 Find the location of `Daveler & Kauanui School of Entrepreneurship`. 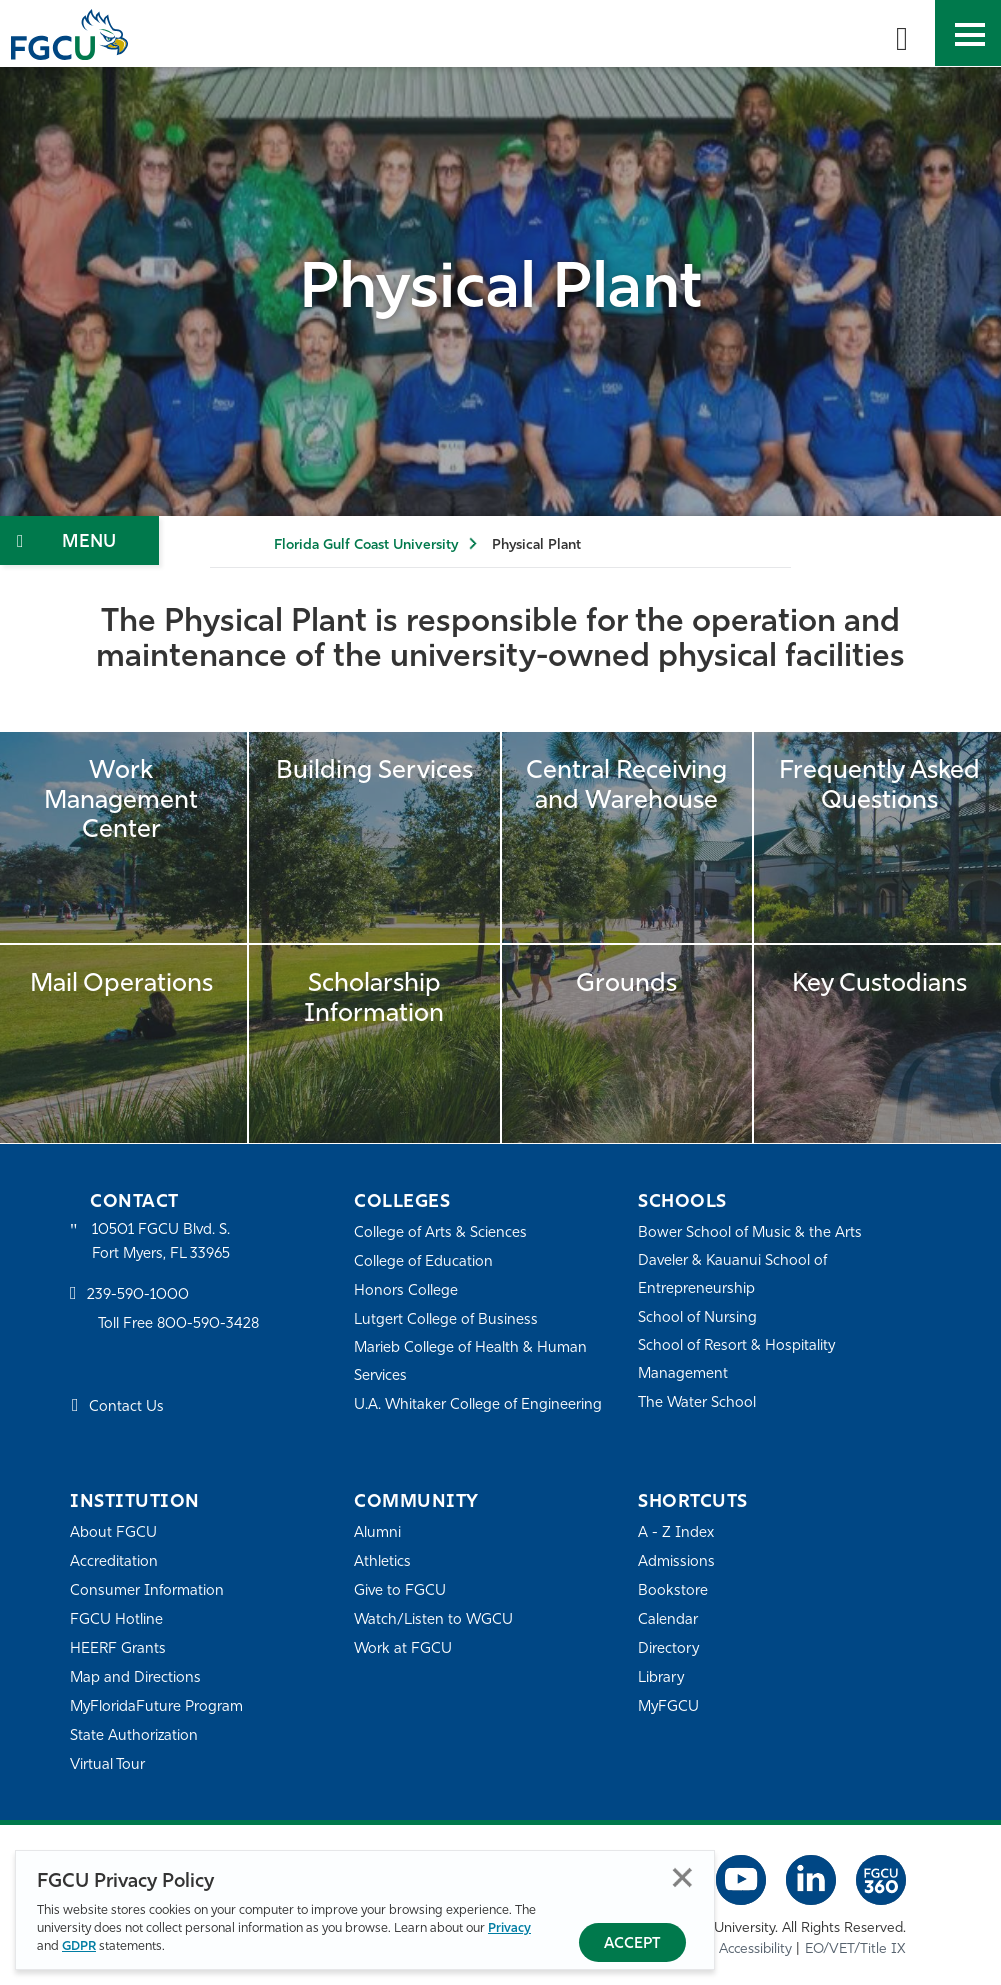

Daveler & Kauanui School of Entrepreneurship is located at coordinates (734, 1275).